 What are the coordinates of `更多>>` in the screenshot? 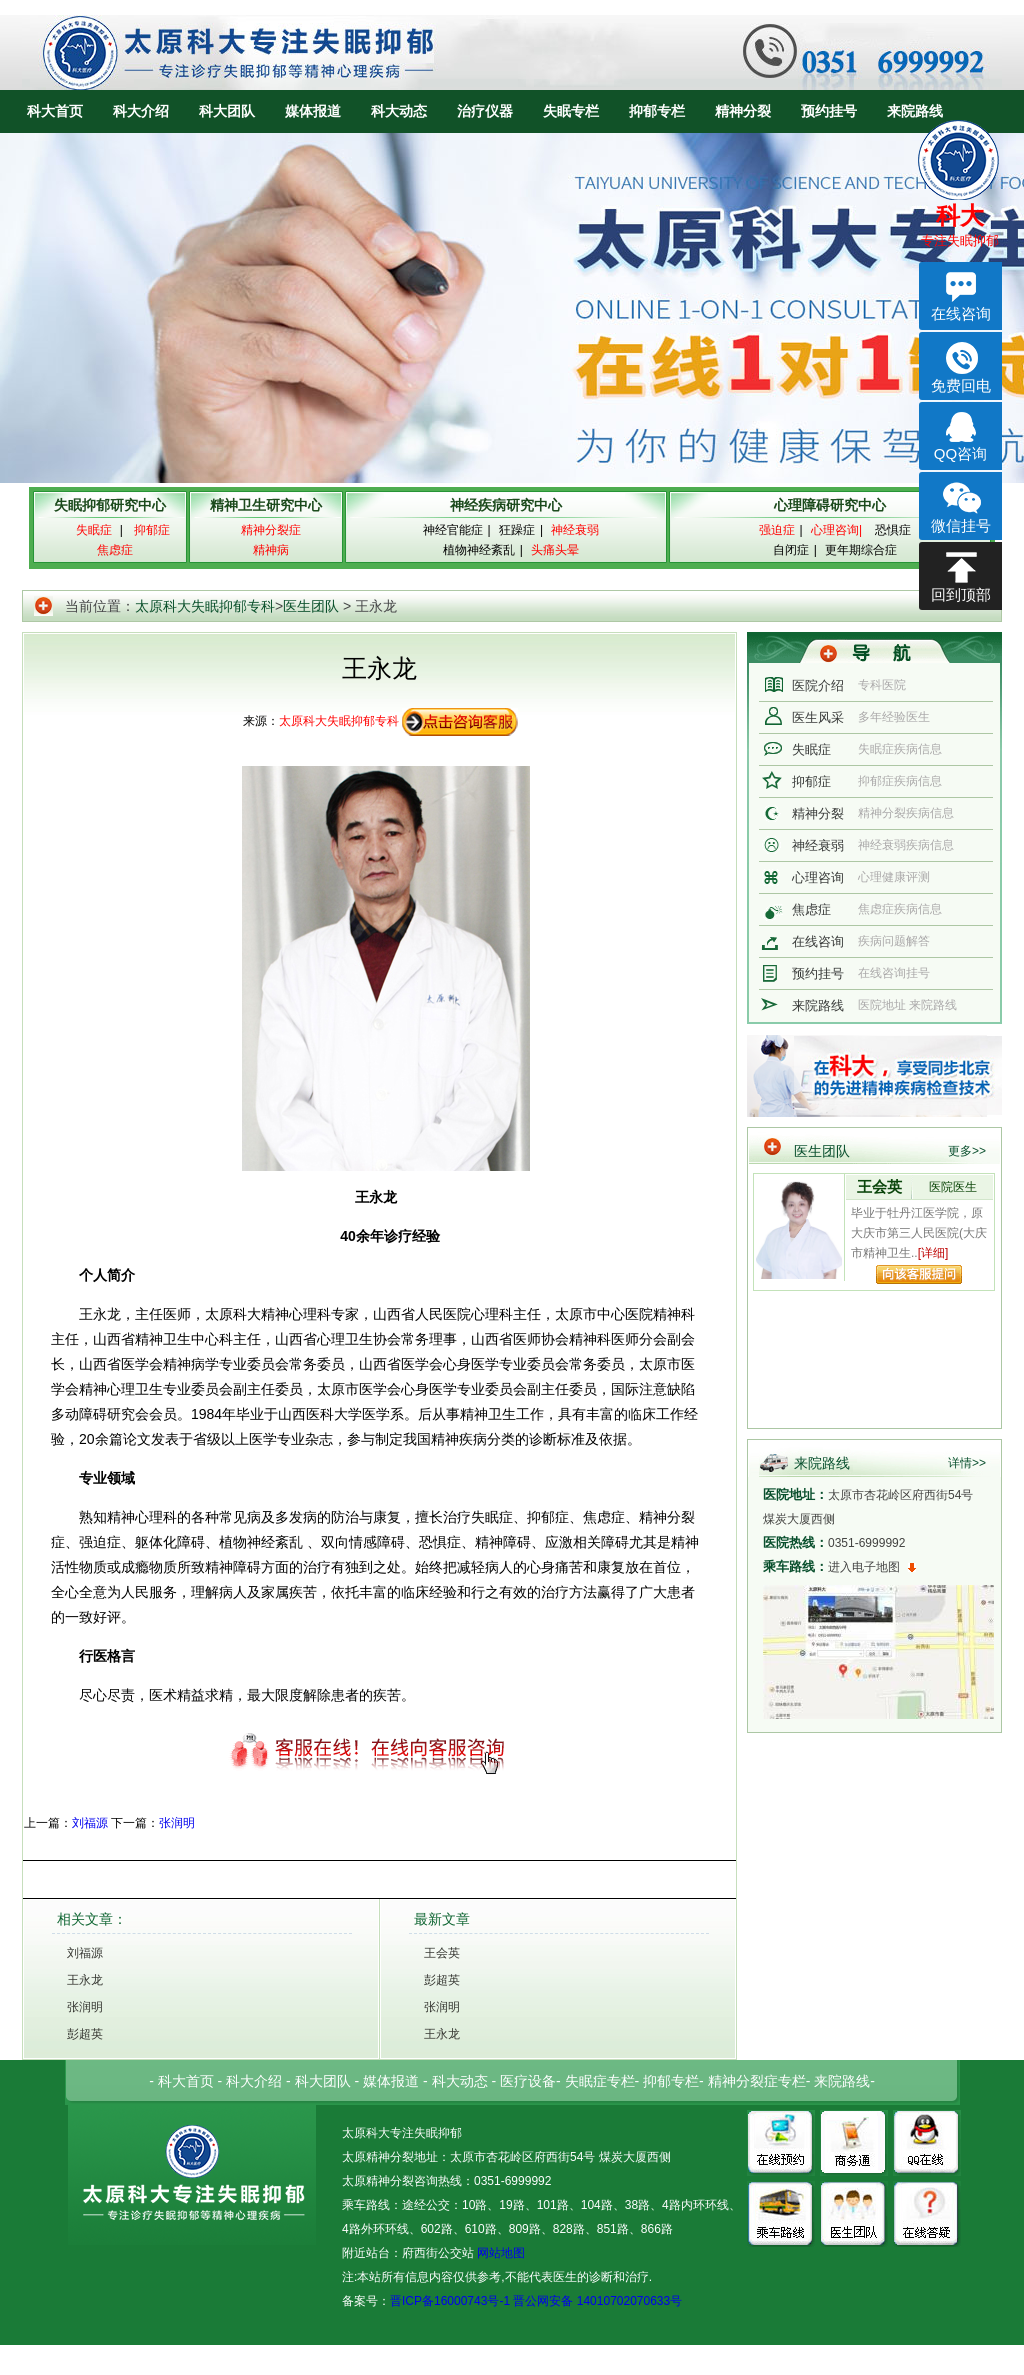 It's located at (967, 1151).